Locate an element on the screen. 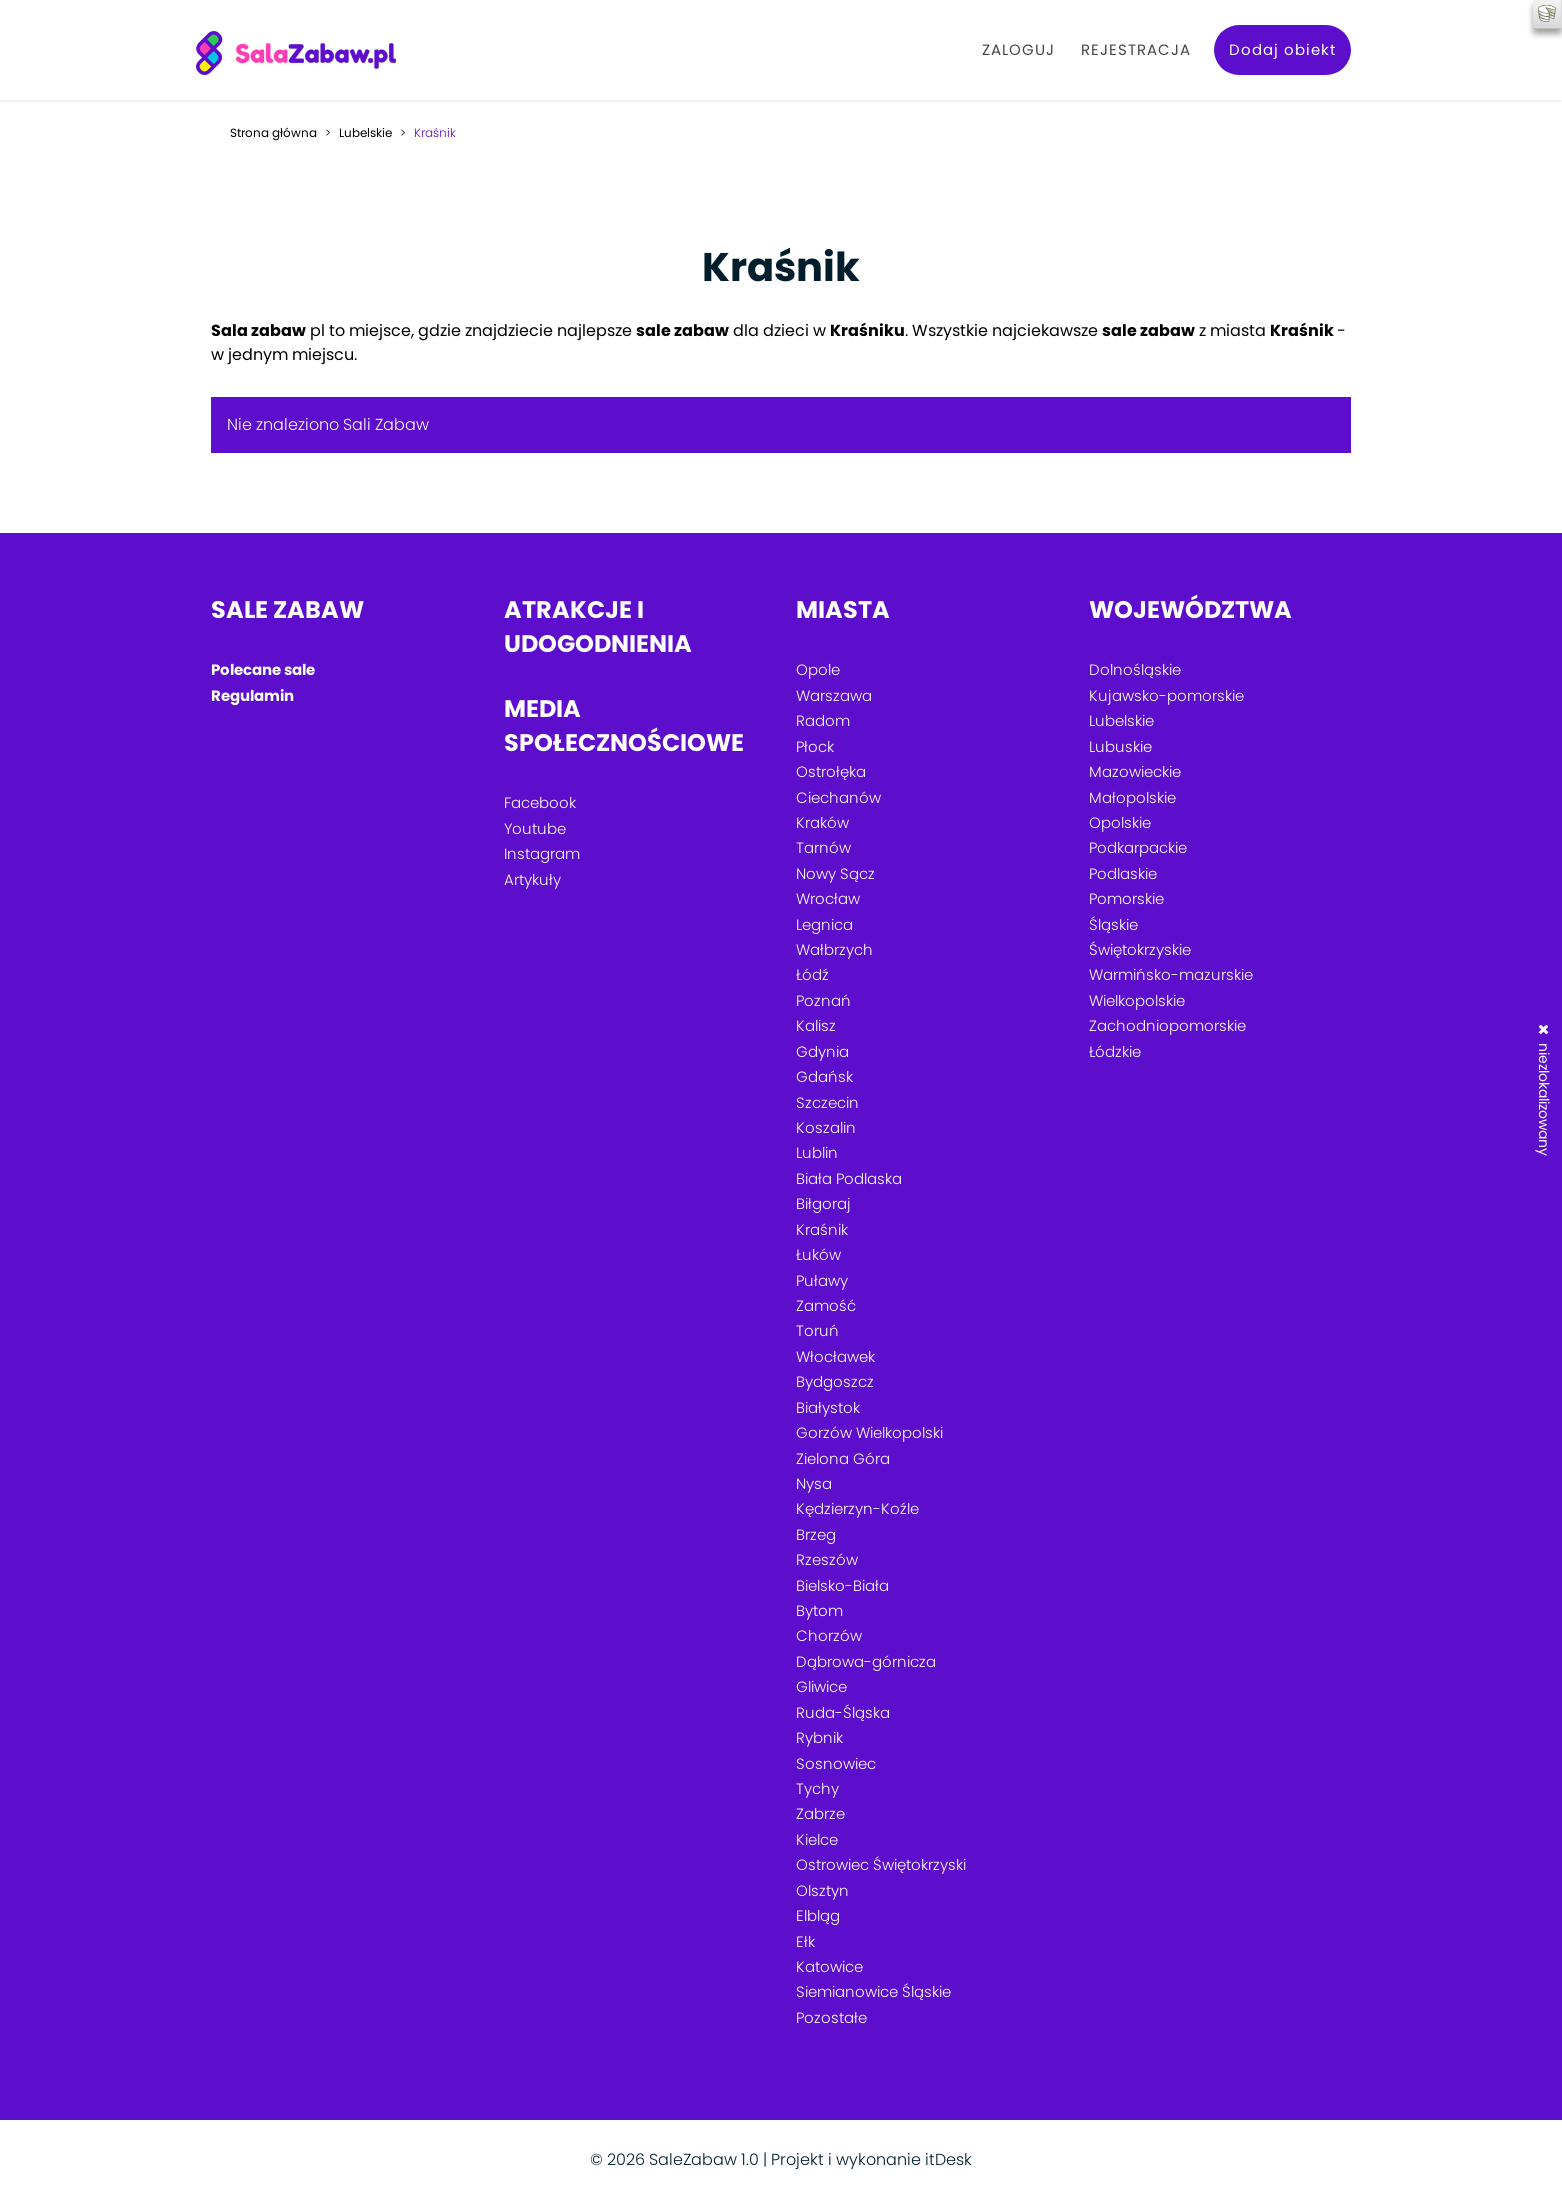 Image resolution: width=1562 pixels, height=2200 pixels. Wielkopolskie is located at coordinates (1137, 1000).